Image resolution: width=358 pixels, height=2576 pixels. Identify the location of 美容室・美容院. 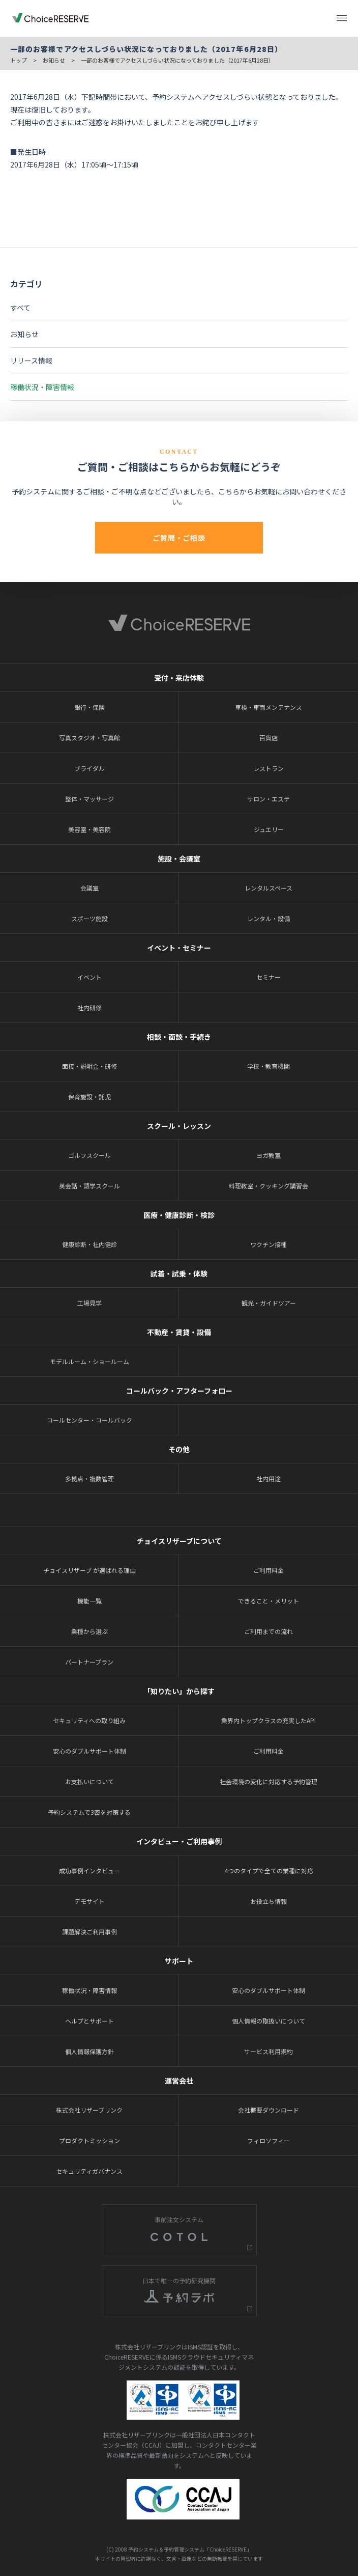
(89, 829).